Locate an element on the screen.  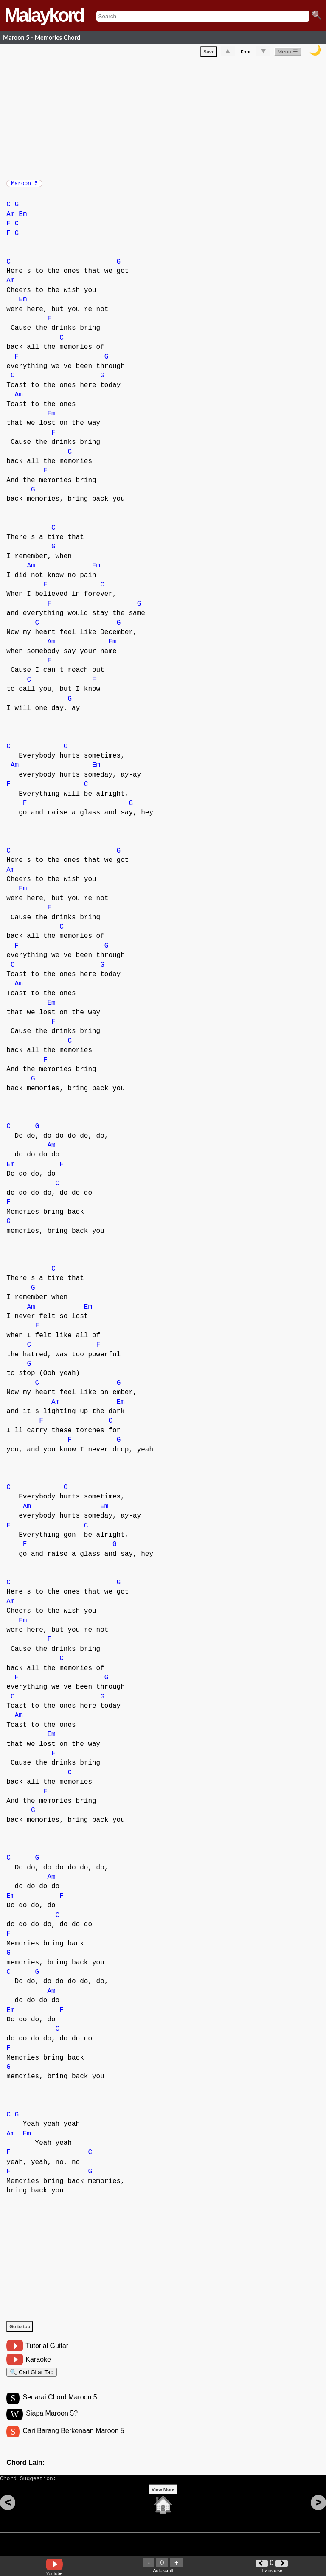
Em is located at coordinates (23, 218).